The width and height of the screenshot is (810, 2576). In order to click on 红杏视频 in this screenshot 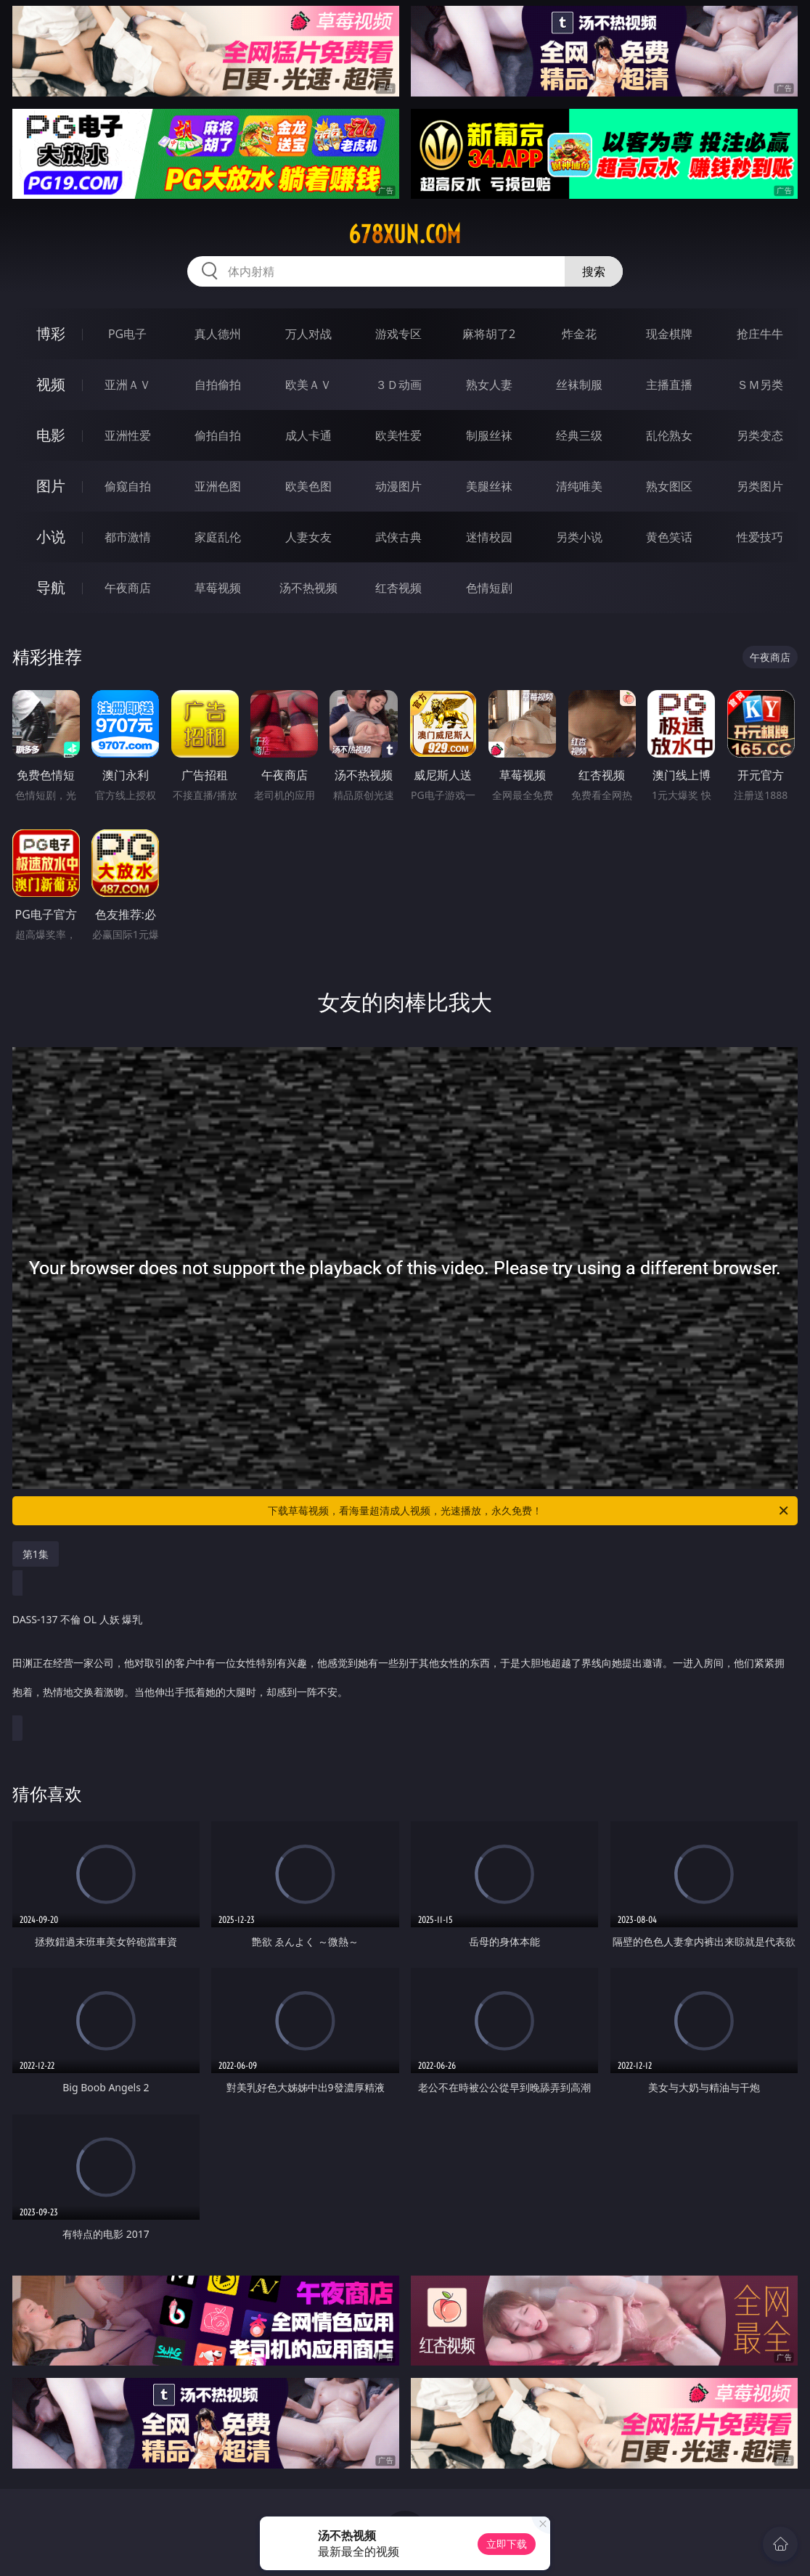, I will do `click(398, 588)`.